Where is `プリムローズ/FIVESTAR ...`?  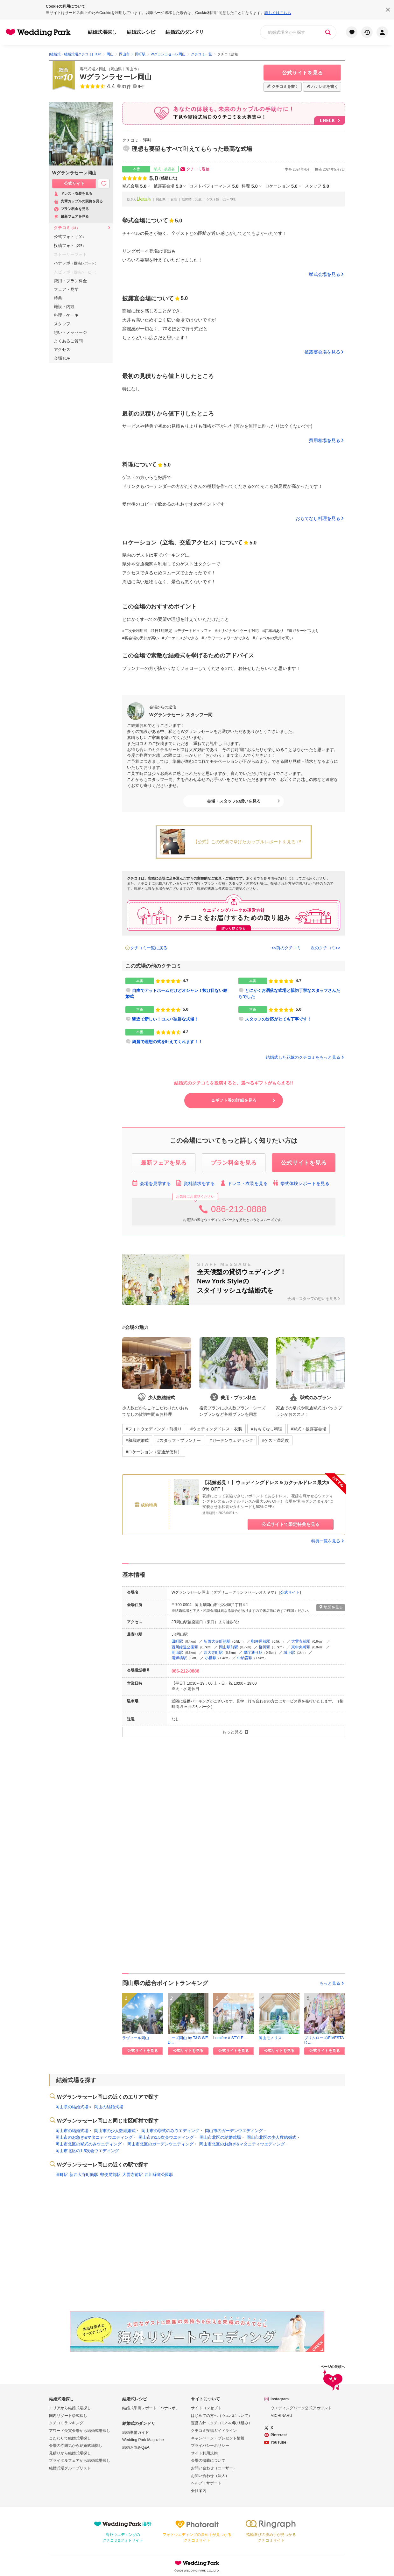
プリムローズ/FIVESTAR ... is located at coordinates (324, 2040).